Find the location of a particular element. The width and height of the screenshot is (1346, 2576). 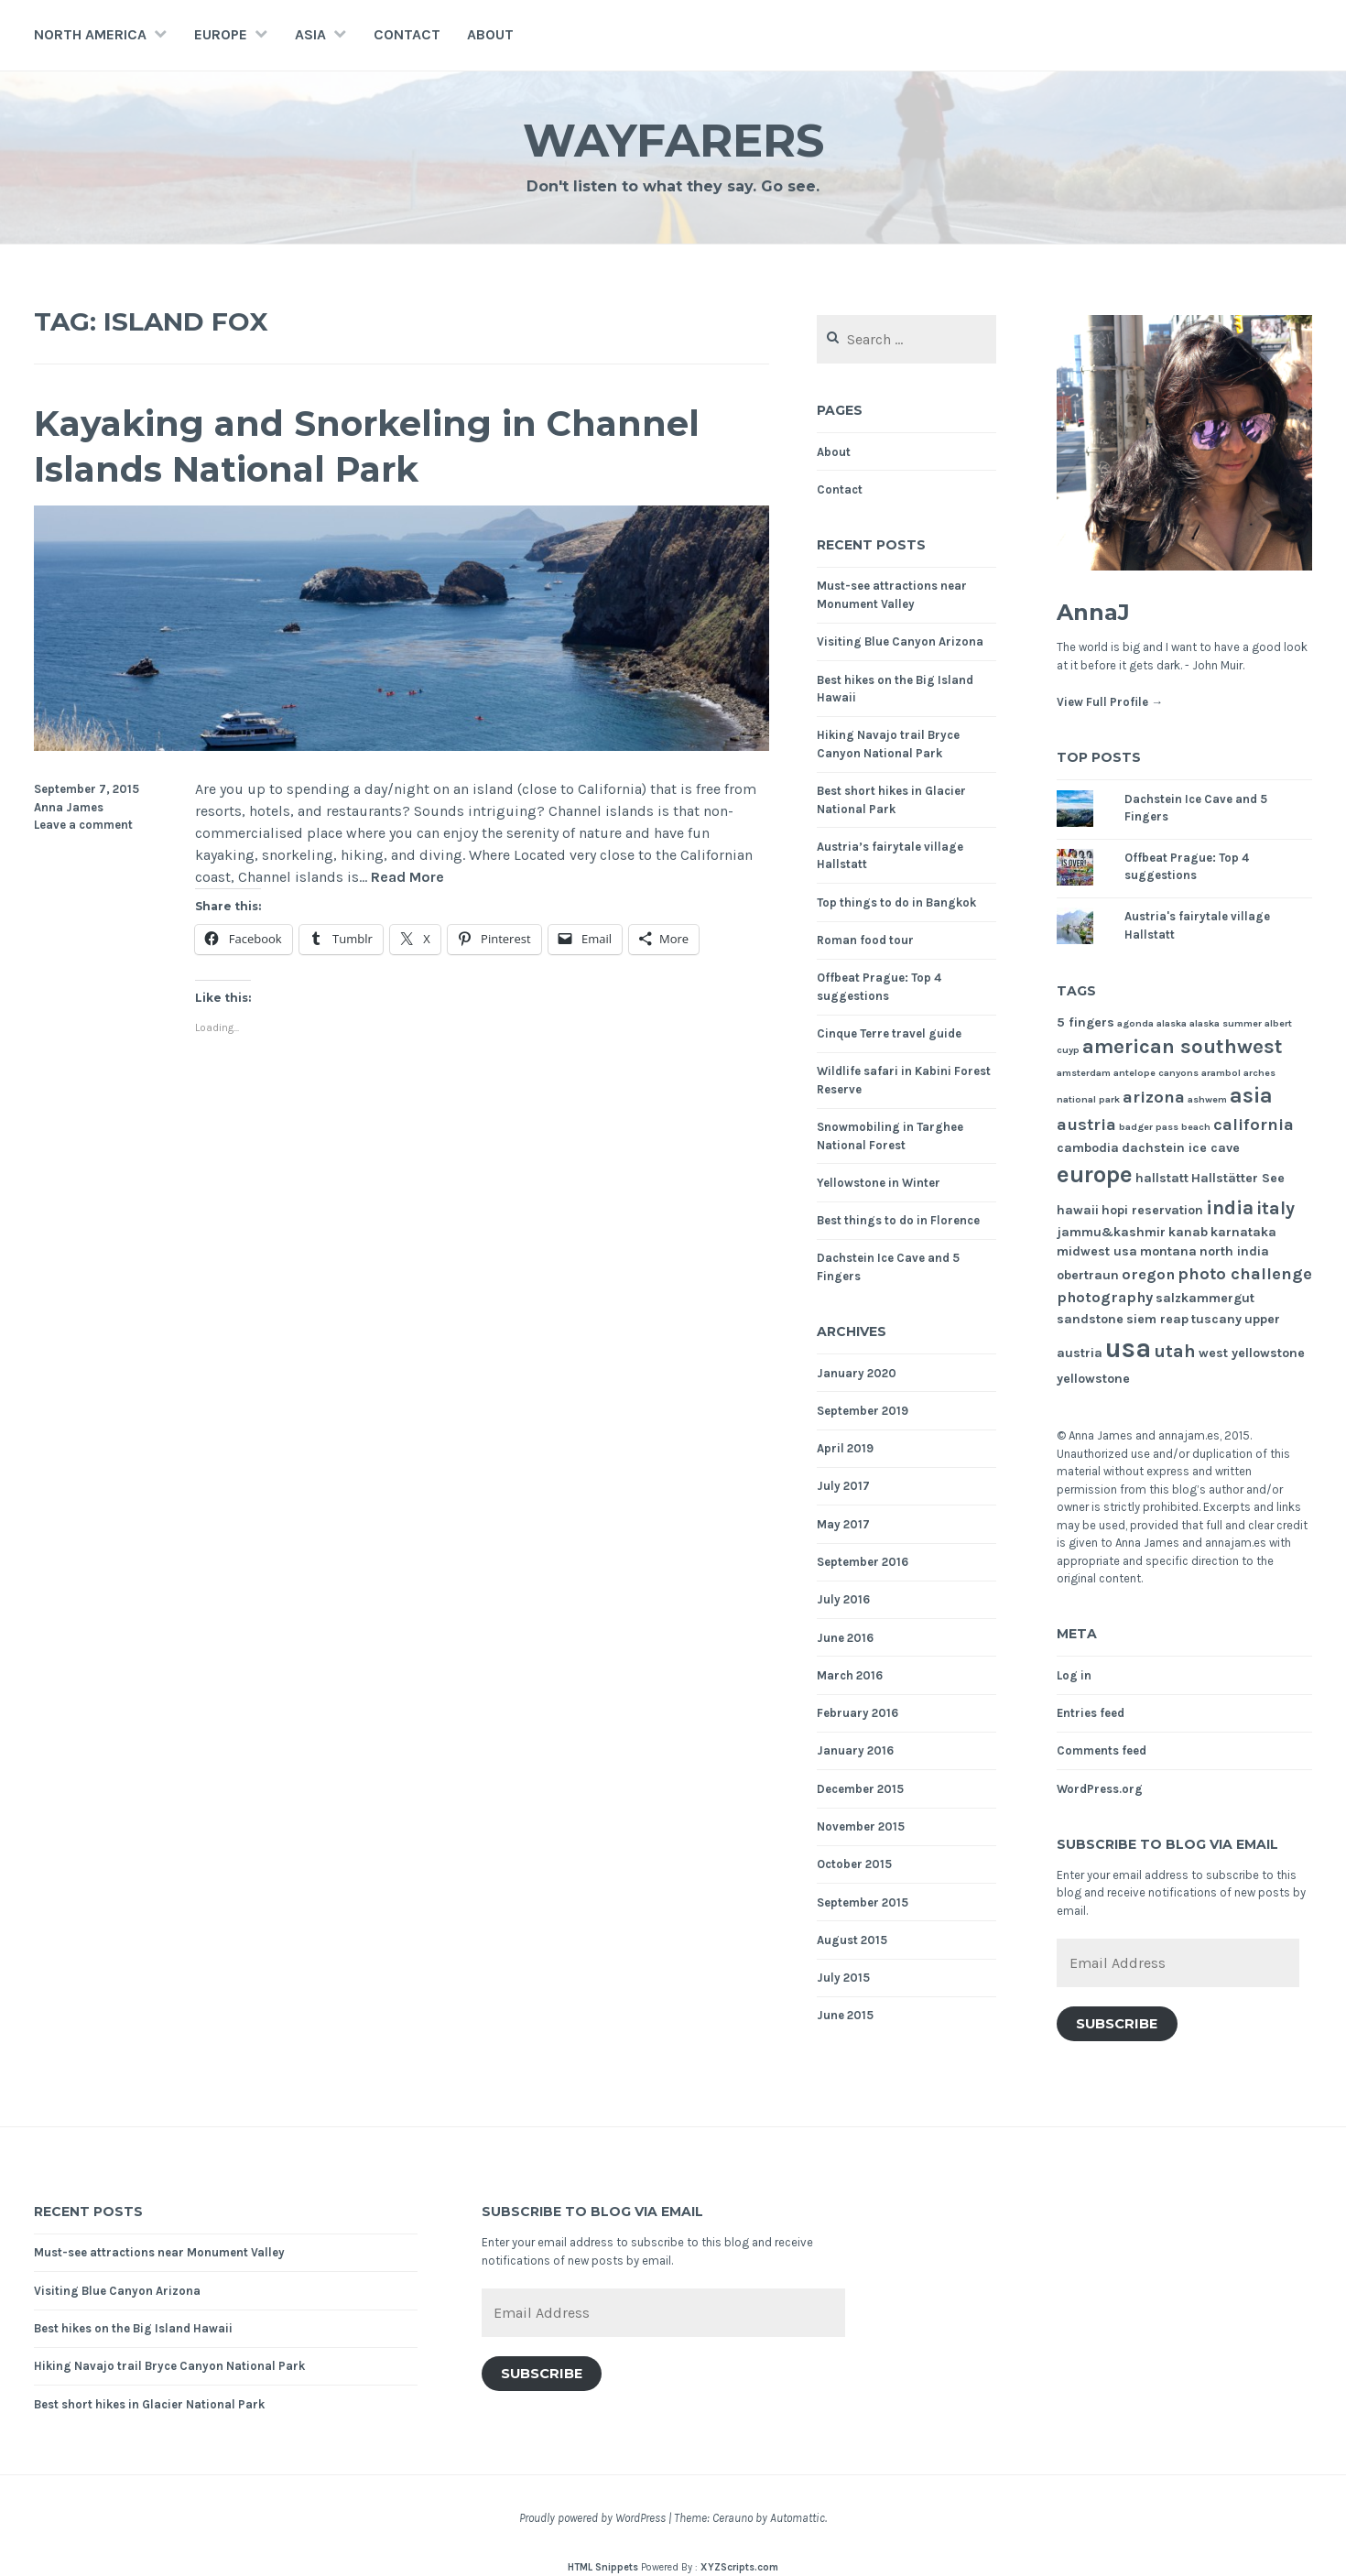

November 2015 is located at coordinates (861, 1826).